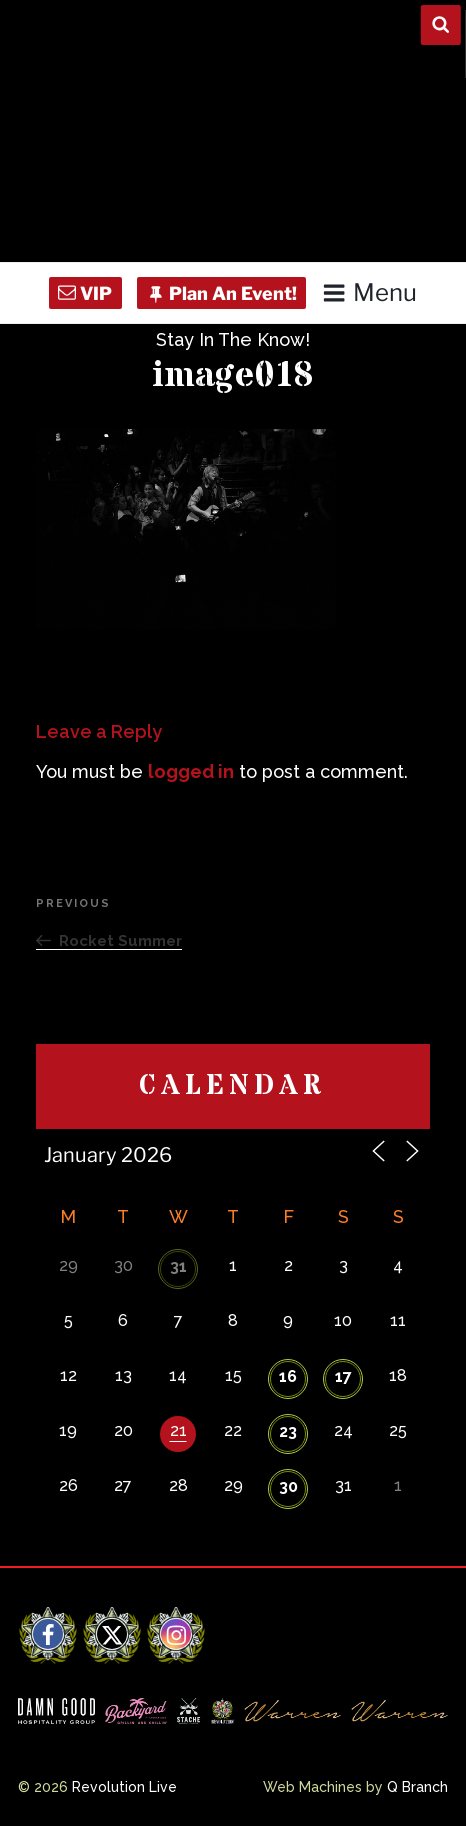 The image size is (466, 1826). What do you see at coordinates (178, 1266) in the screenshot?
I see `31` at bounding box center [178, 1266].